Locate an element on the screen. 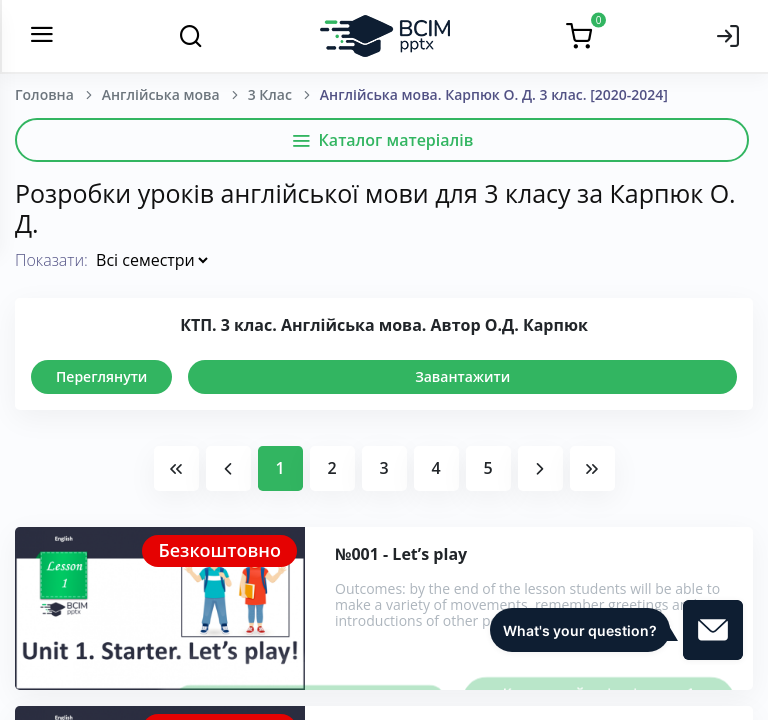  Головна is located at coordinates (44, 94).